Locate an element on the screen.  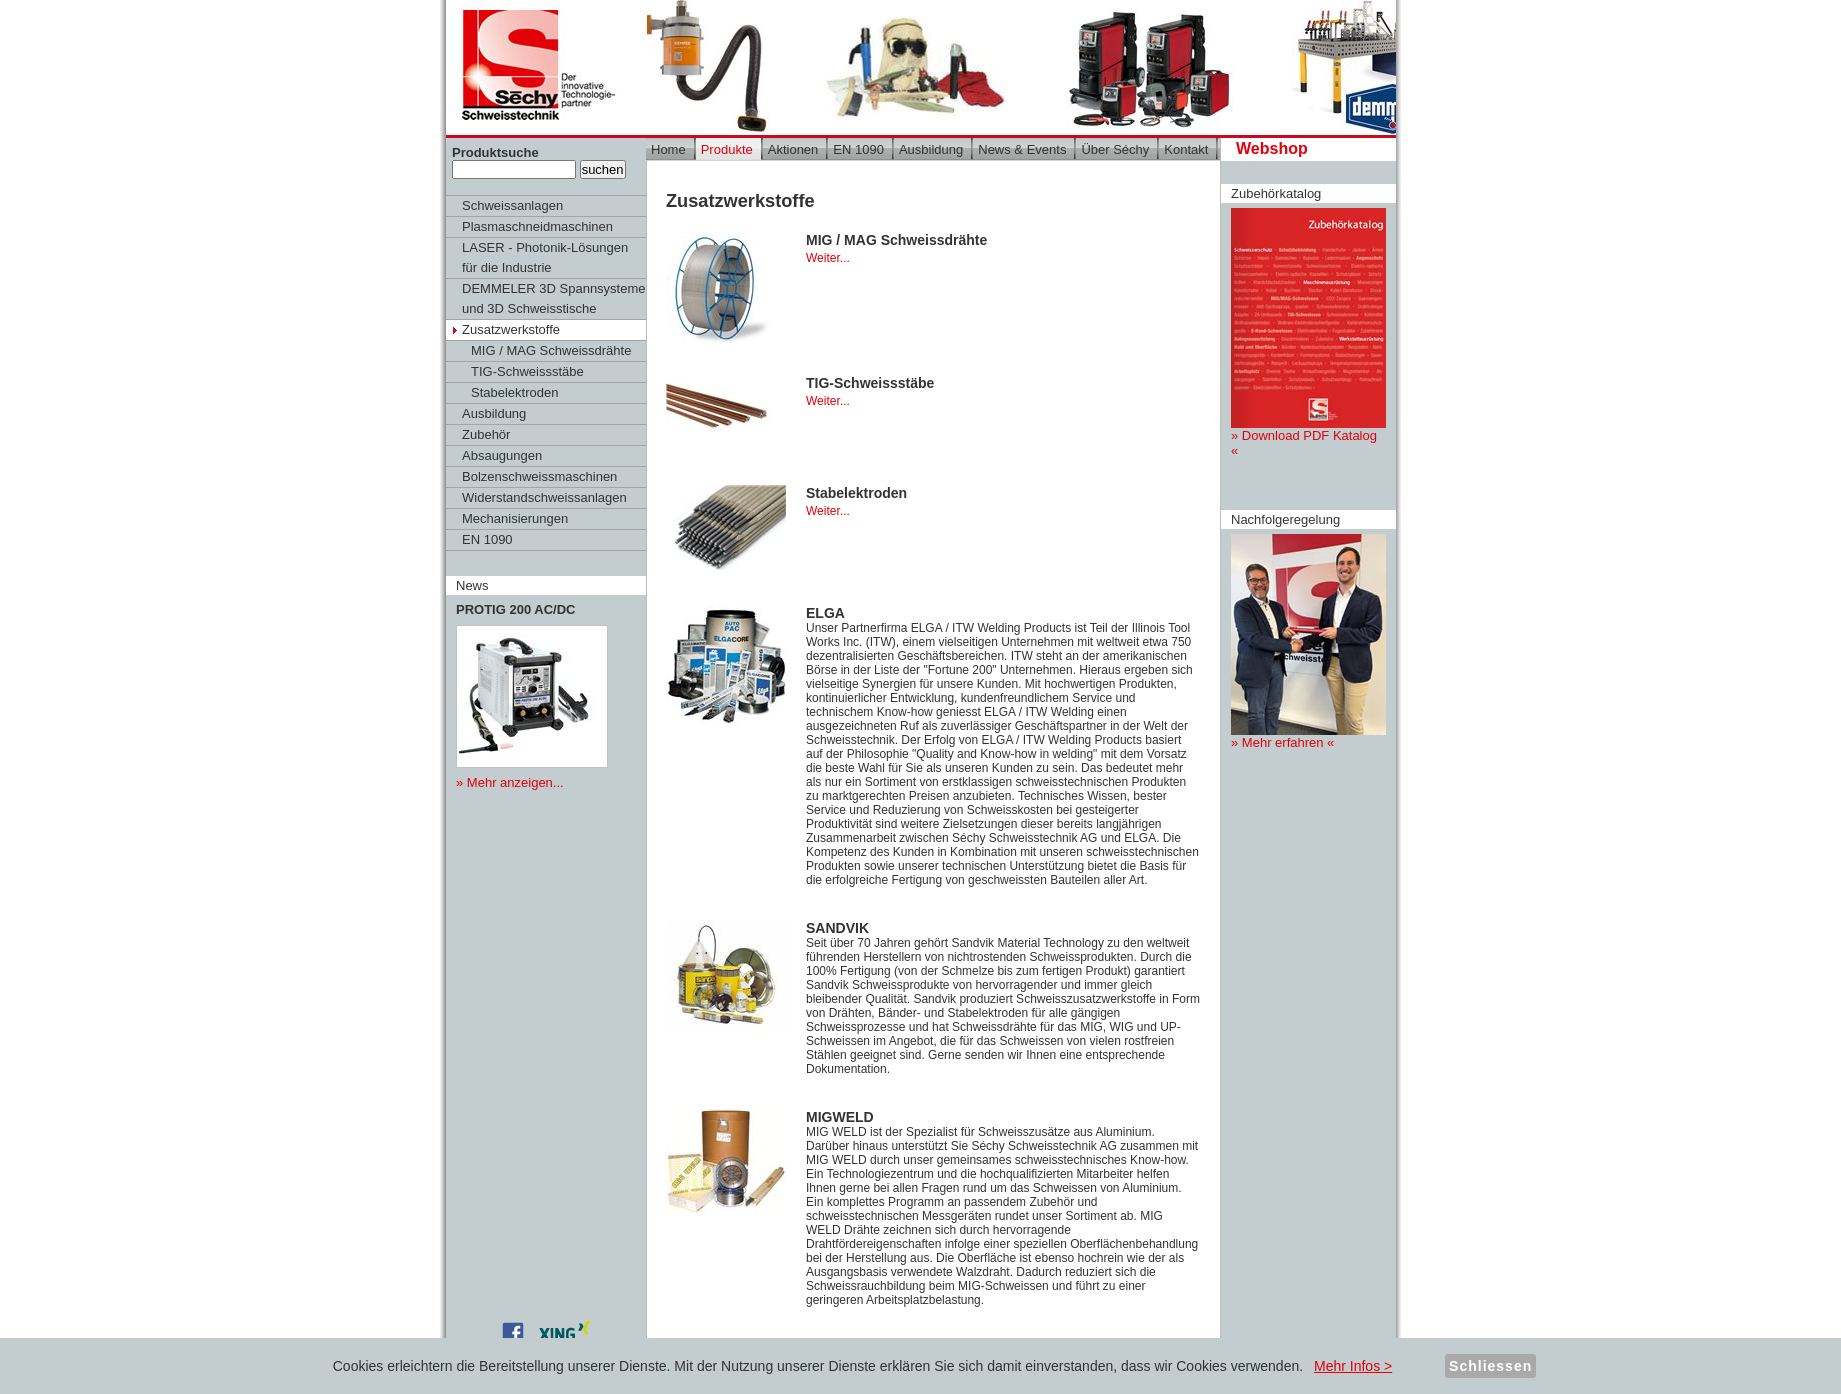
Widerstandschweissanlagen is located at coordinates (544, 497).